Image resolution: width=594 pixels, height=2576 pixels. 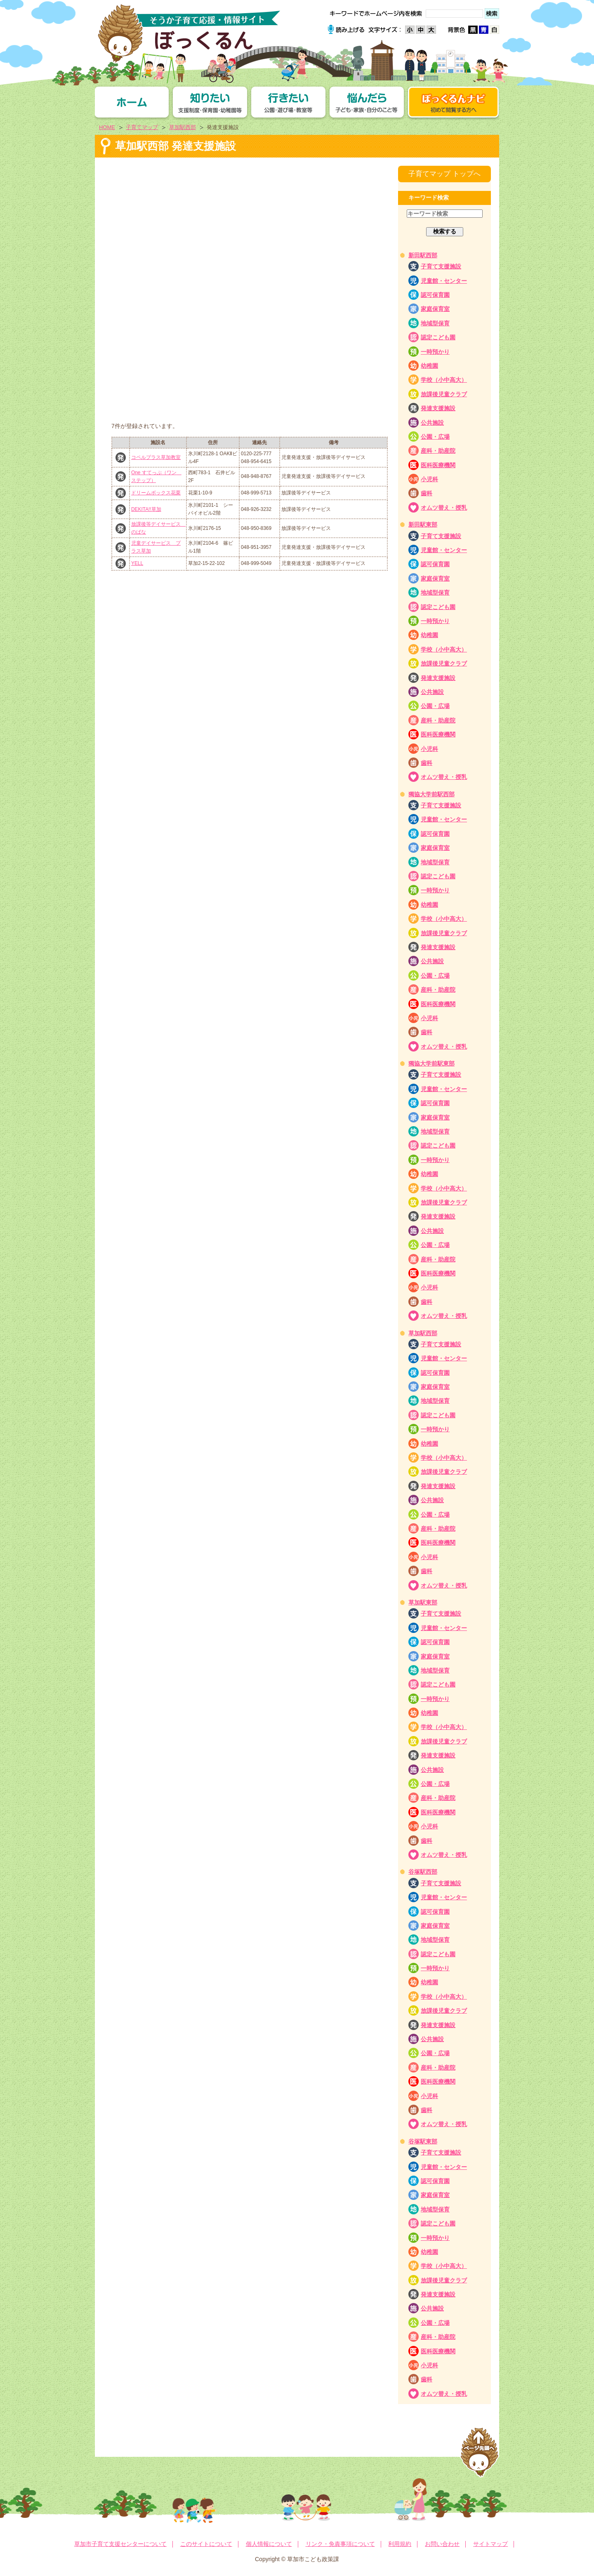 What do you see at coordinates (182, 127) in the screenshot?
I see `草加駅西部` at bounding box center [182, 127].